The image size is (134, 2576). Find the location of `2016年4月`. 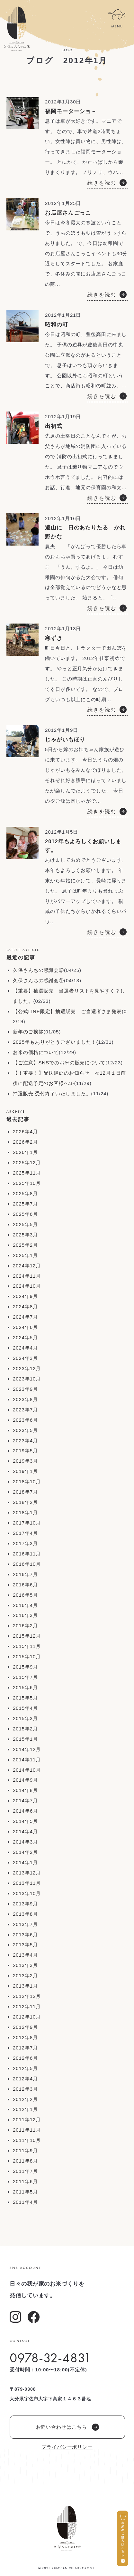

2016年4月 is located at coordinates (25, 1605).